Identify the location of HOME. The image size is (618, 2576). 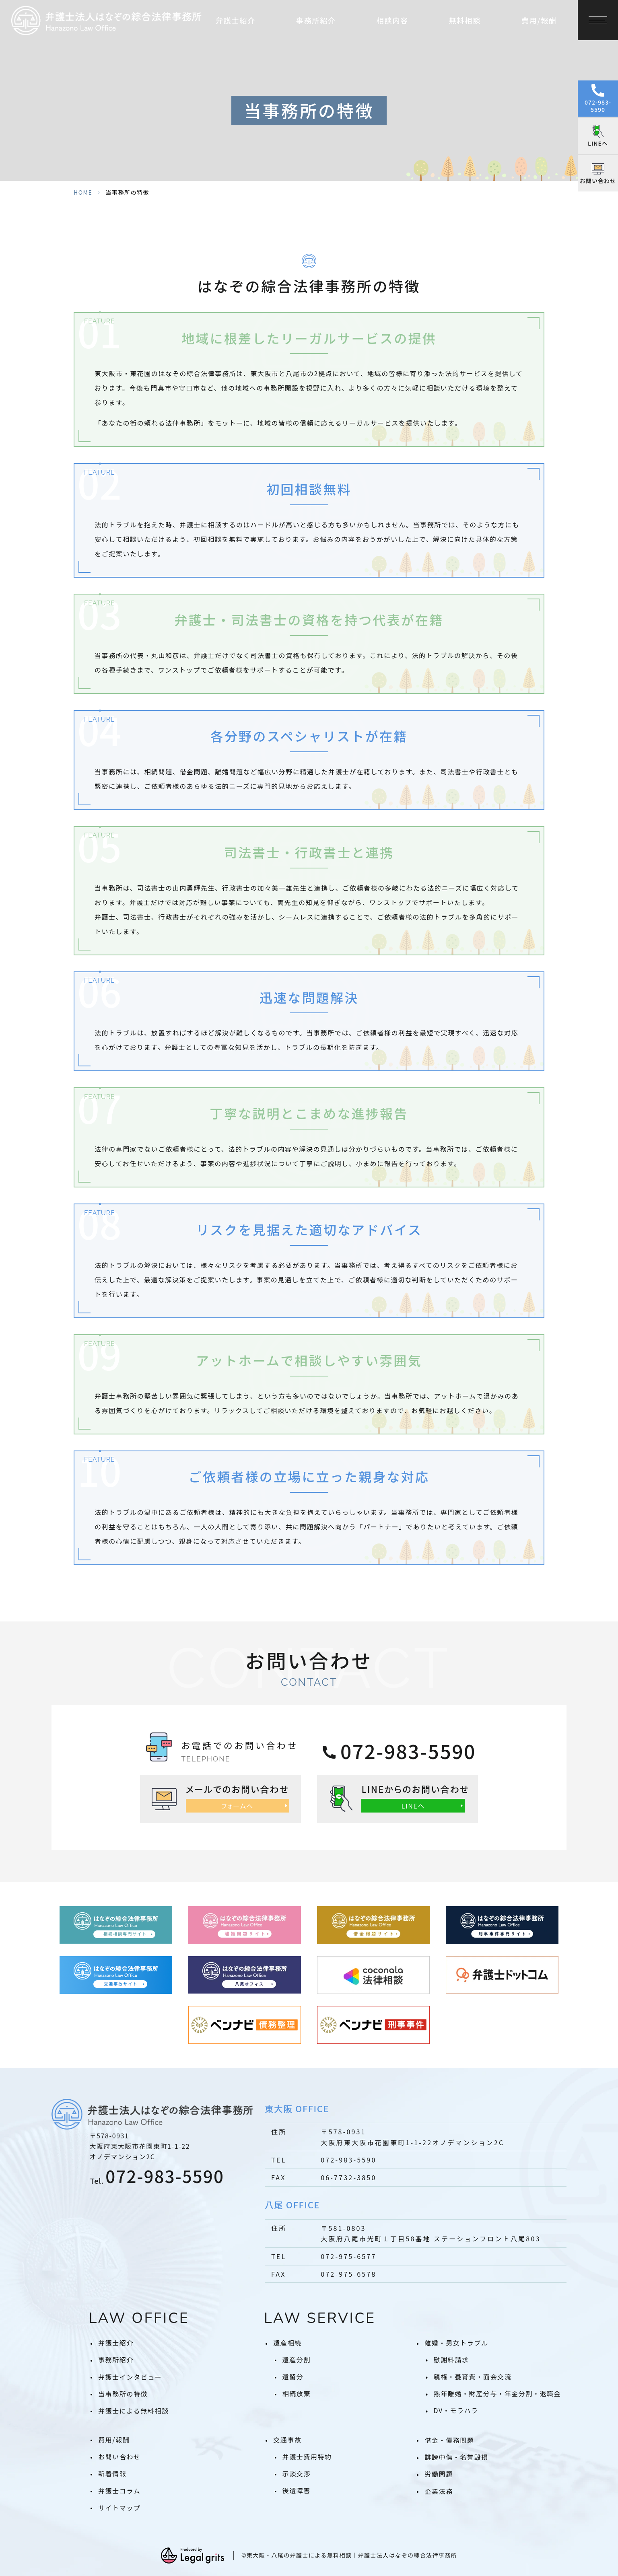
(83, 192).